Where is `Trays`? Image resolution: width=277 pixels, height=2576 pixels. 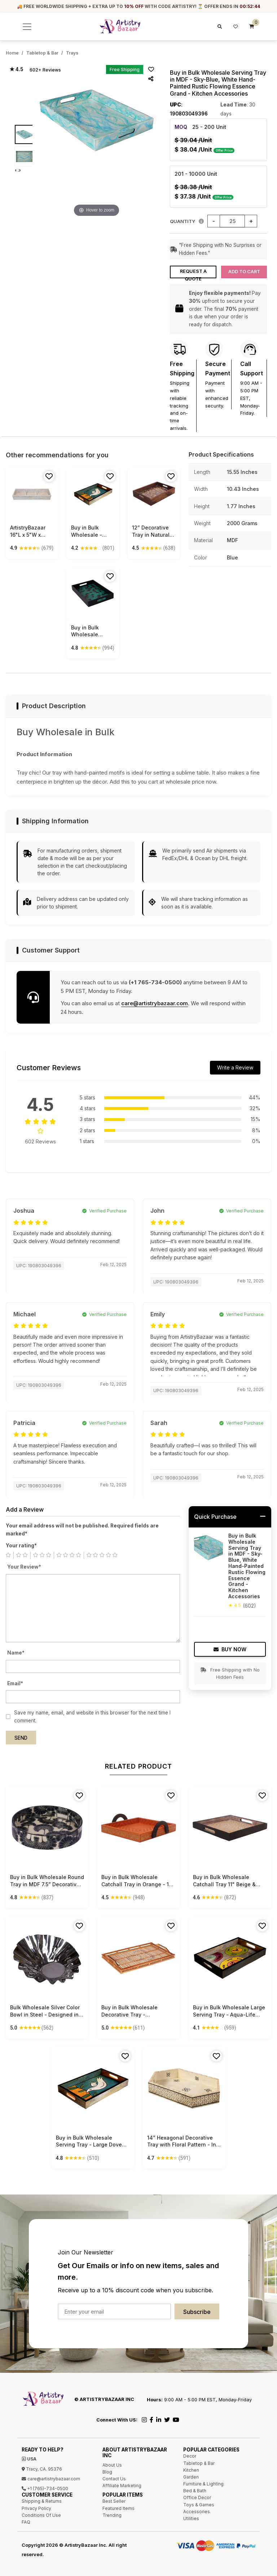
Trays is located at coordinates (72, 53).